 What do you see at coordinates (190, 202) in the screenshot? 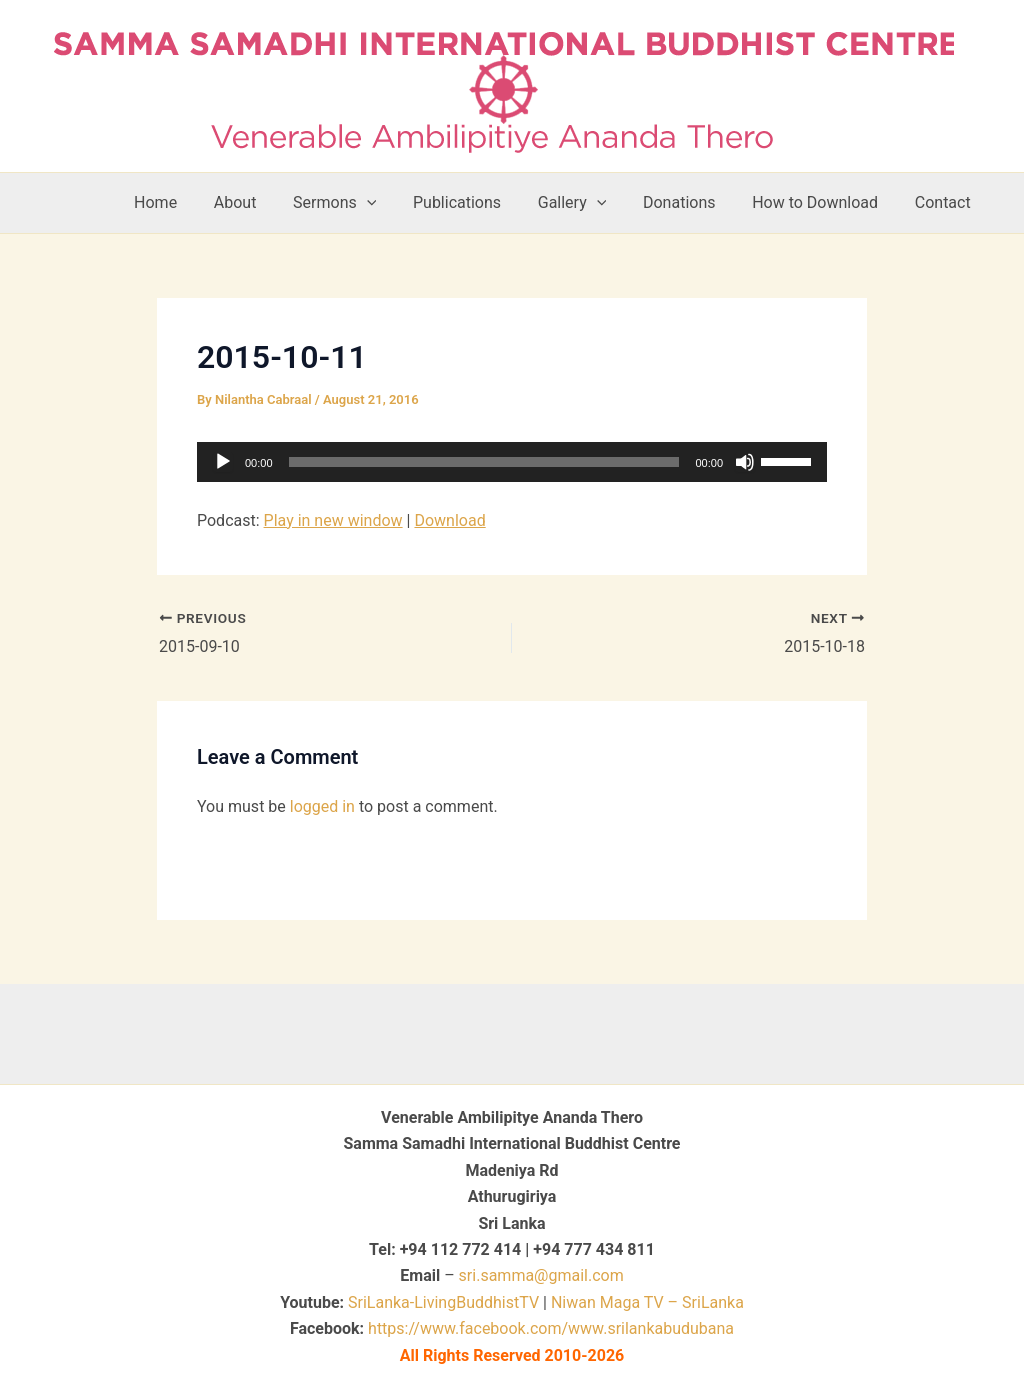
I see `Home` at bounding box center [190, 202].